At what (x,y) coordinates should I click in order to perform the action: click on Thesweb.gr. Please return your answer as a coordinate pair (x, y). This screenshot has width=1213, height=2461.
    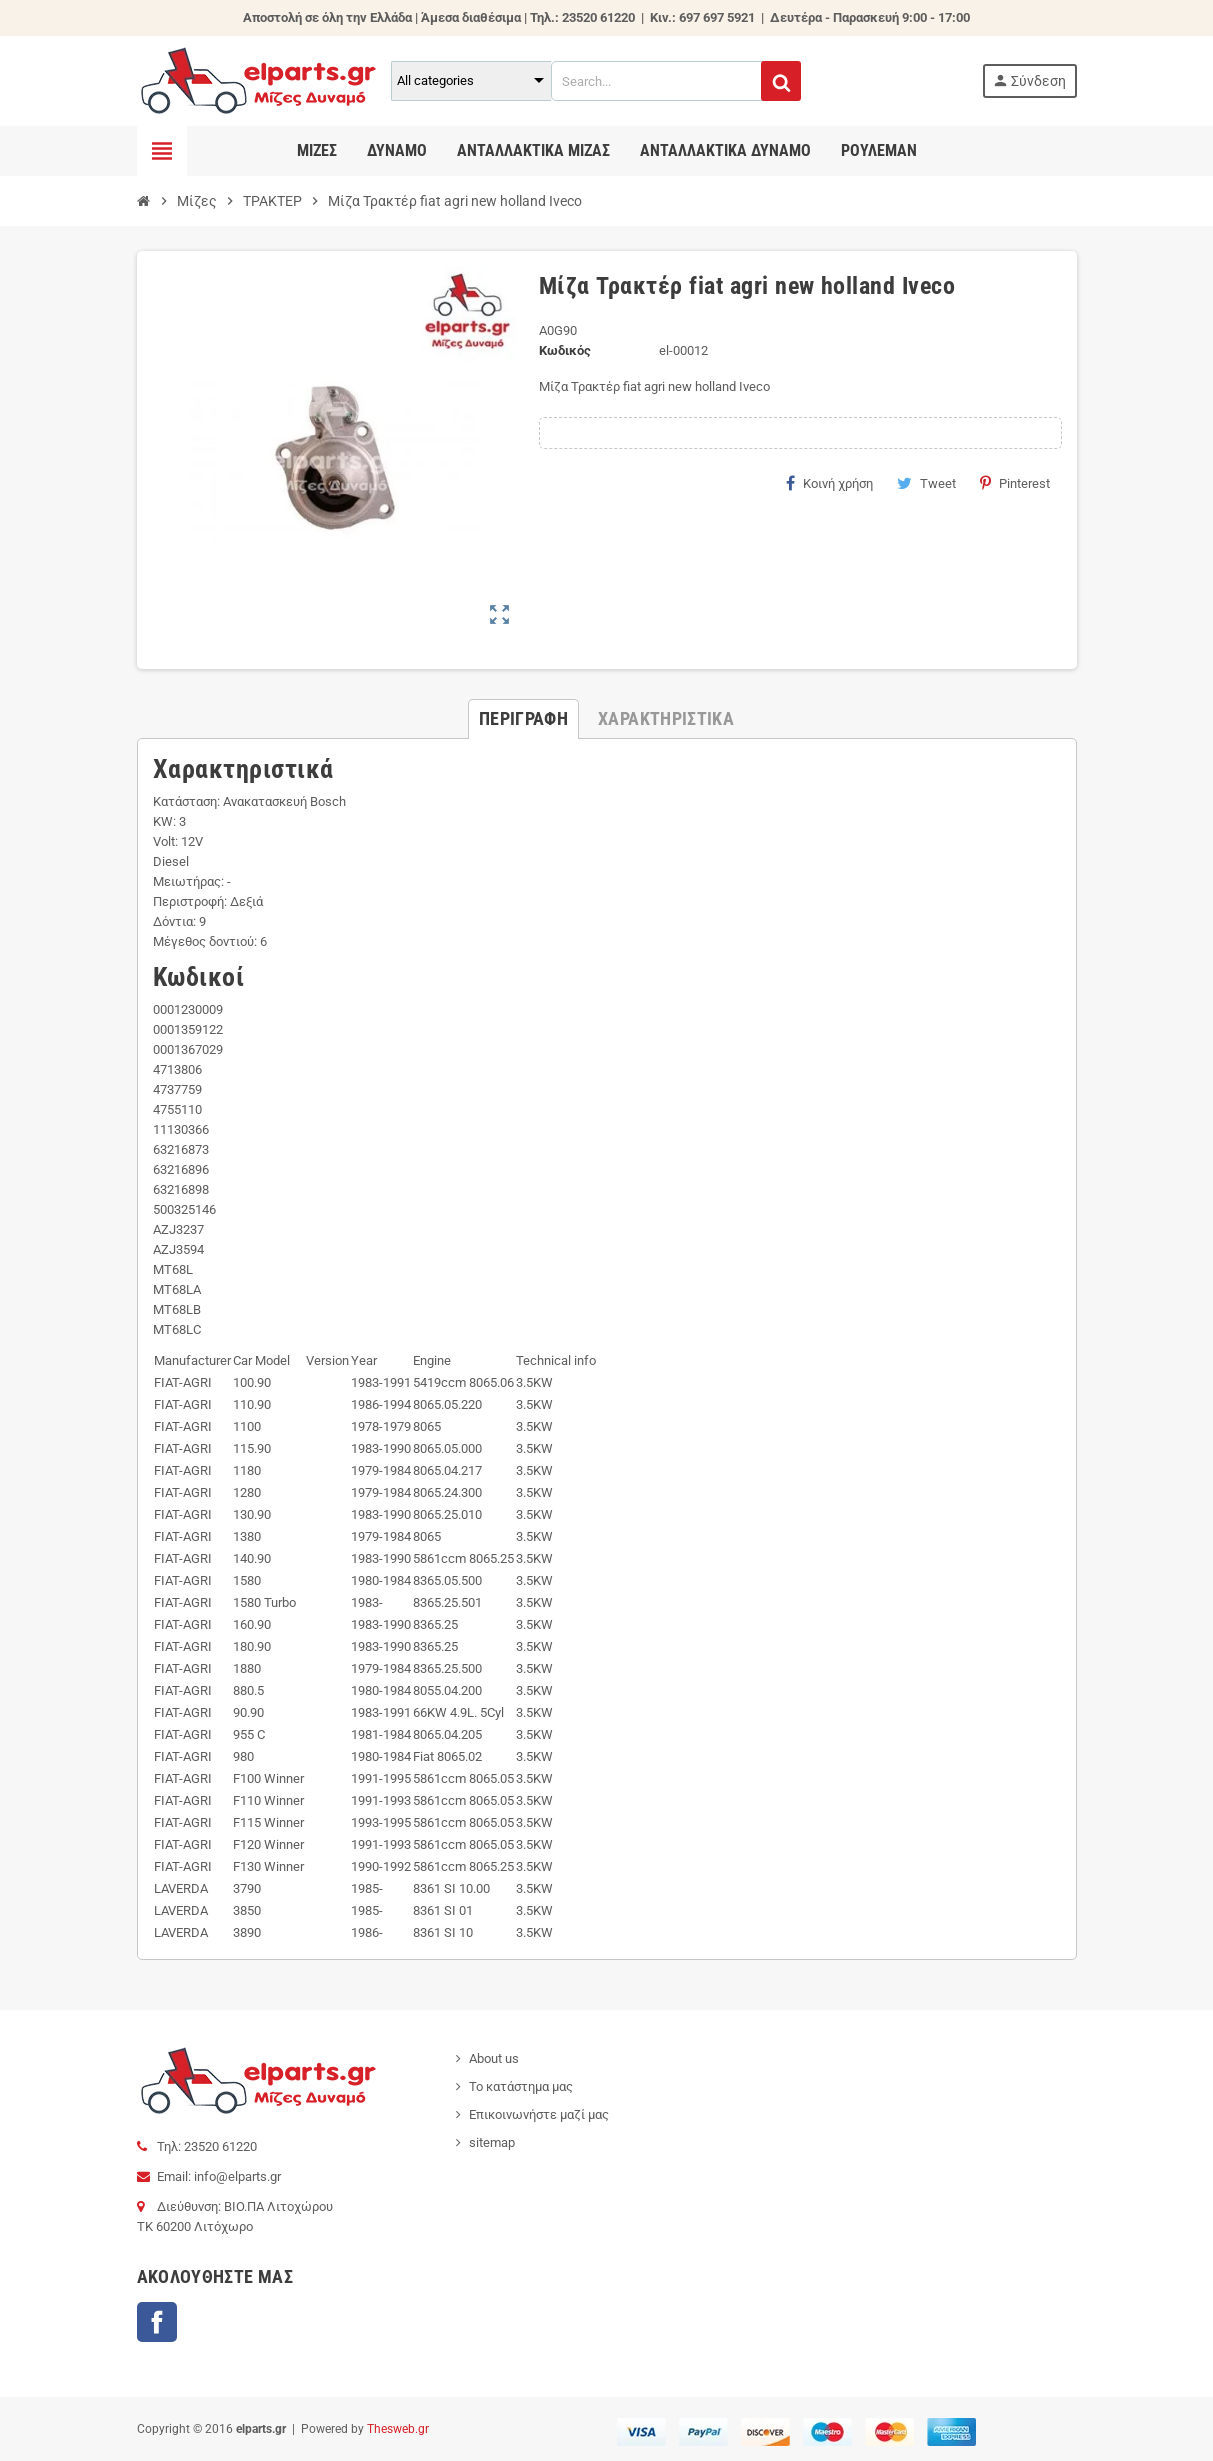
    Looking at the image, I should click on (398, 2429).